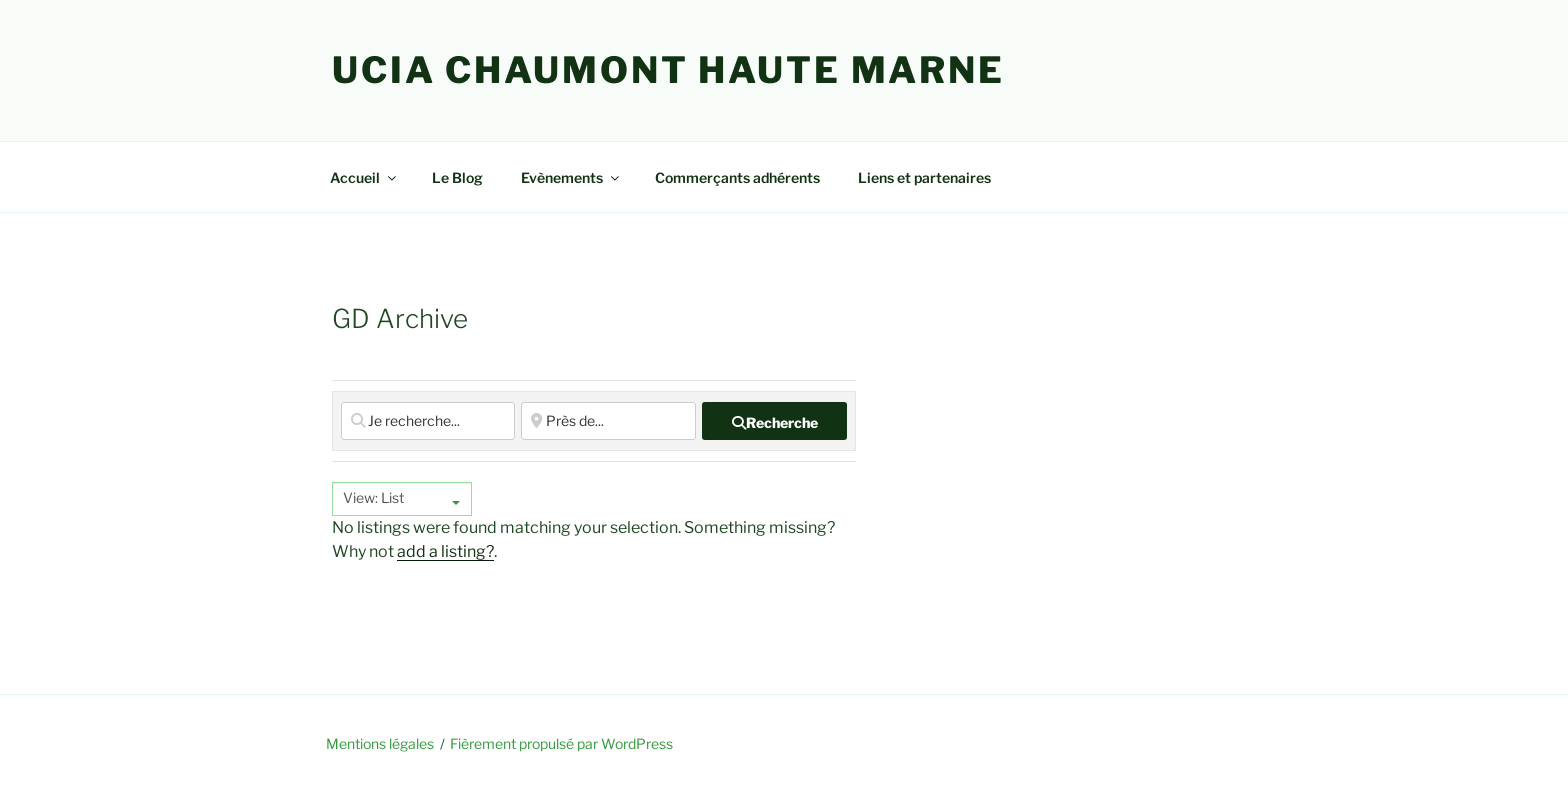  What do you see at coordinates (774, 421) in the screenshot?
I see `[fas fa-search]` at bounding box center [774, 421].